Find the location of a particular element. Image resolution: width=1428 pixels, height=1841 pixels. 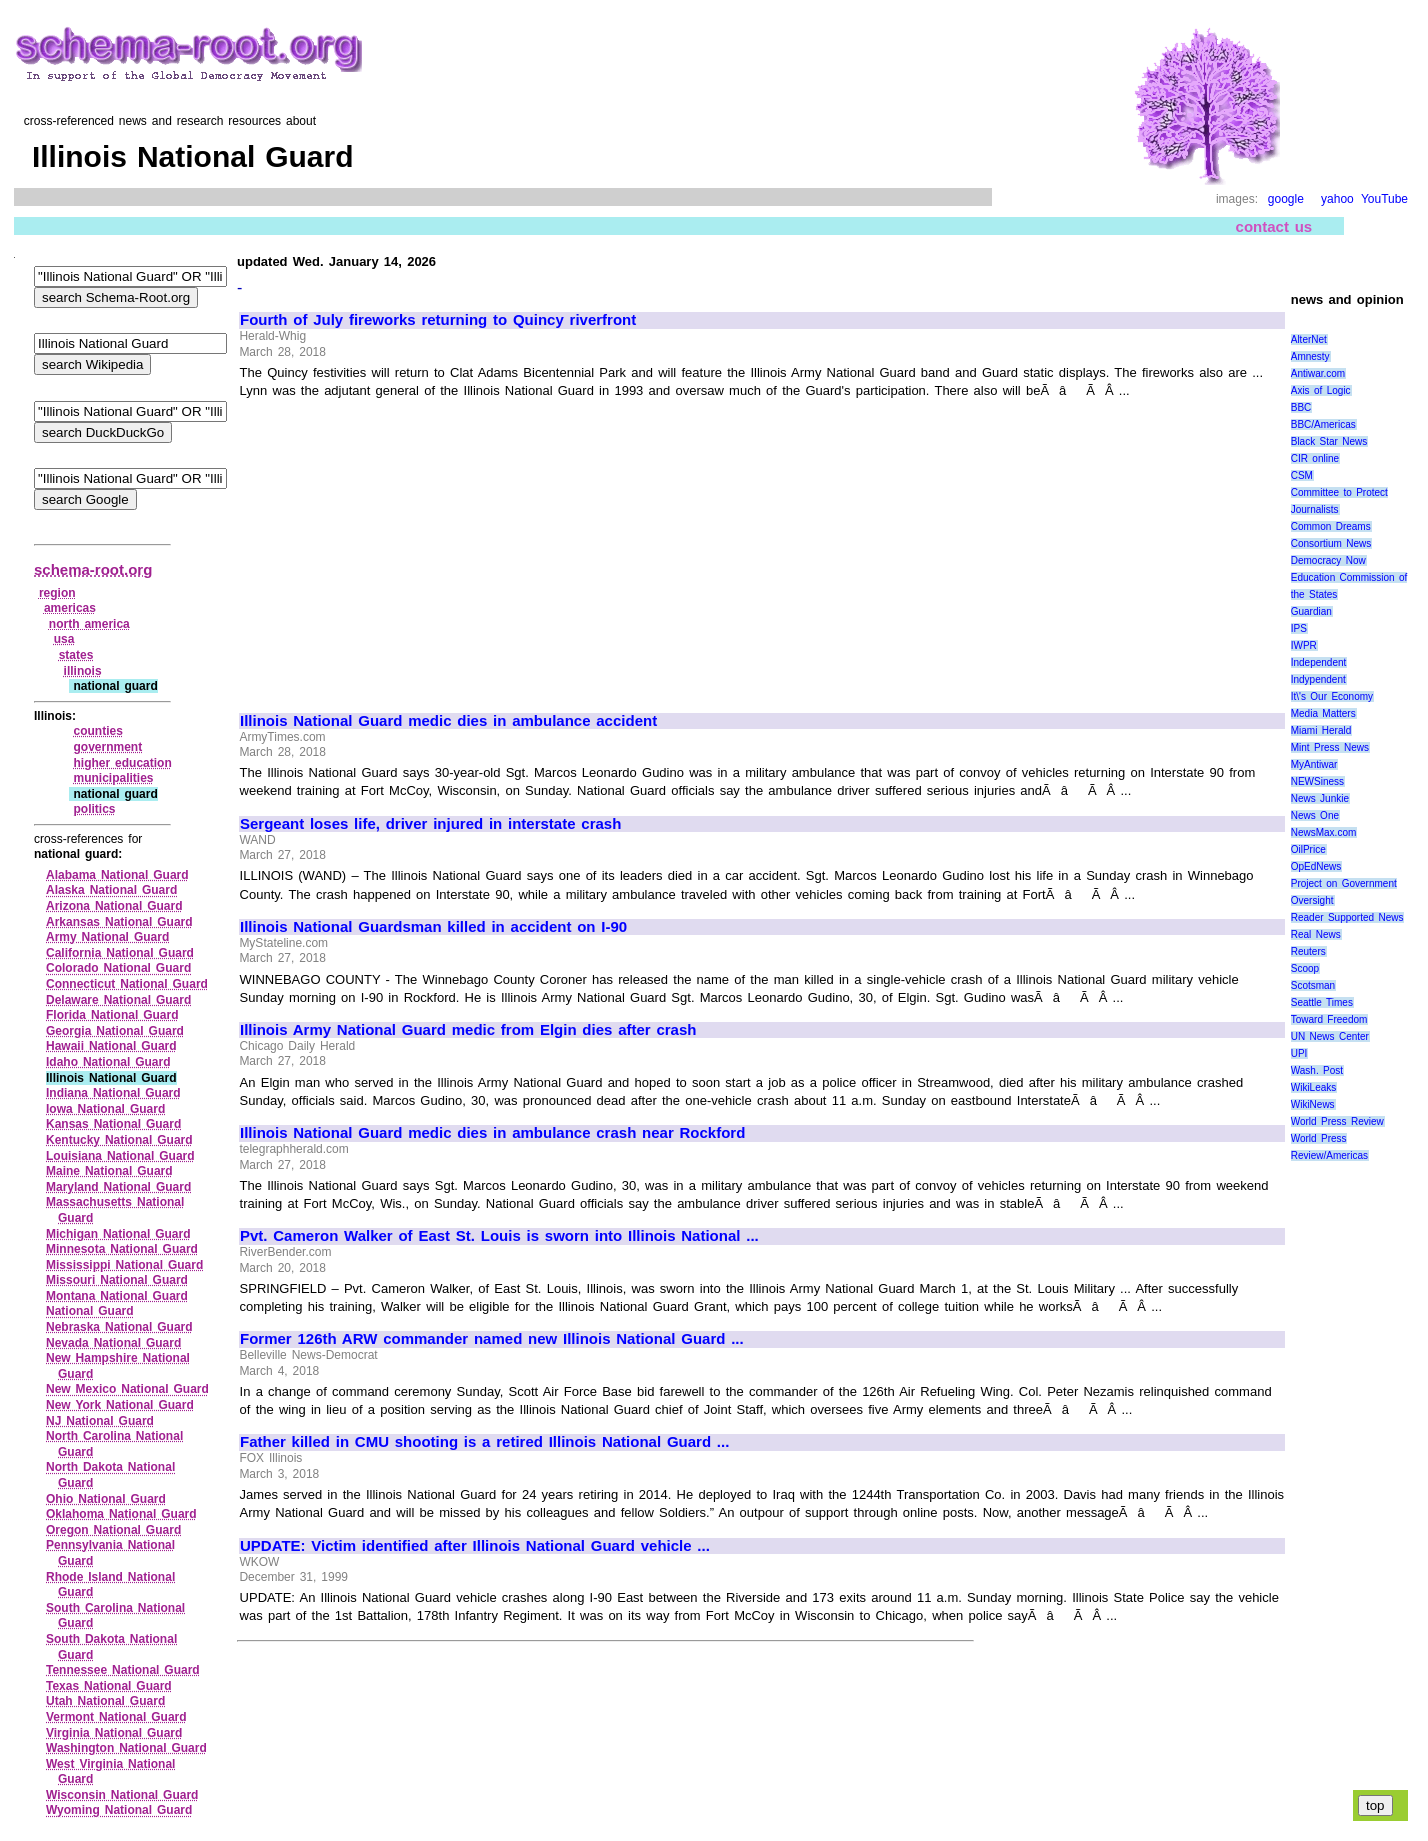

schema-root.org is located at coordinates (93, 569).